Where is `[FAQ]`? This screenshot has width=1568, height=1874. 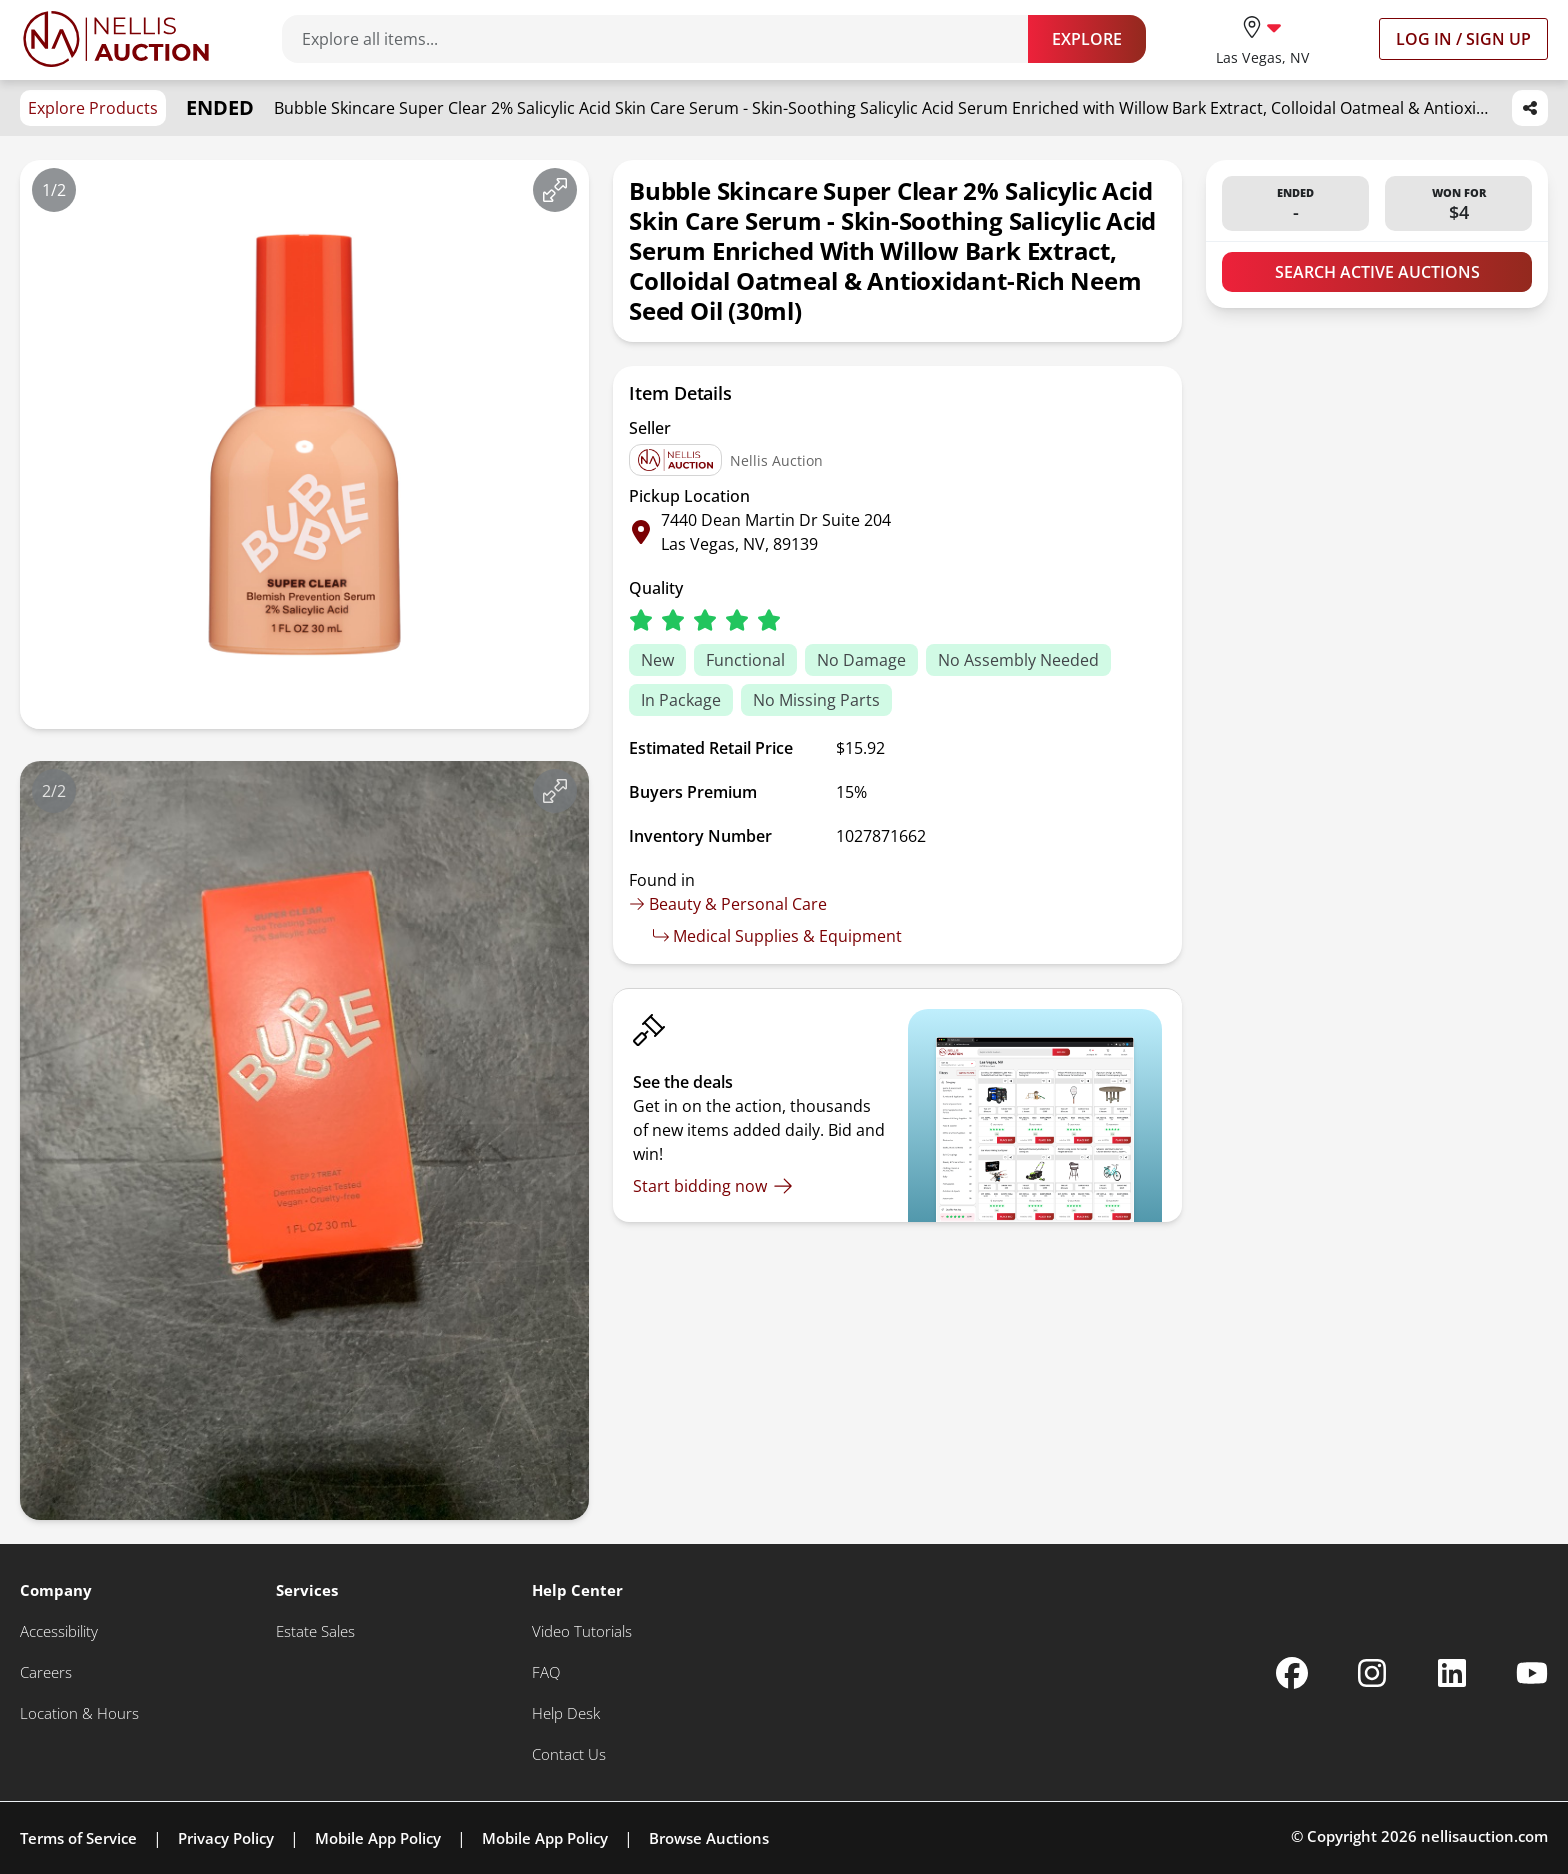
[FAQ] is located at coordinates (546, 1672).